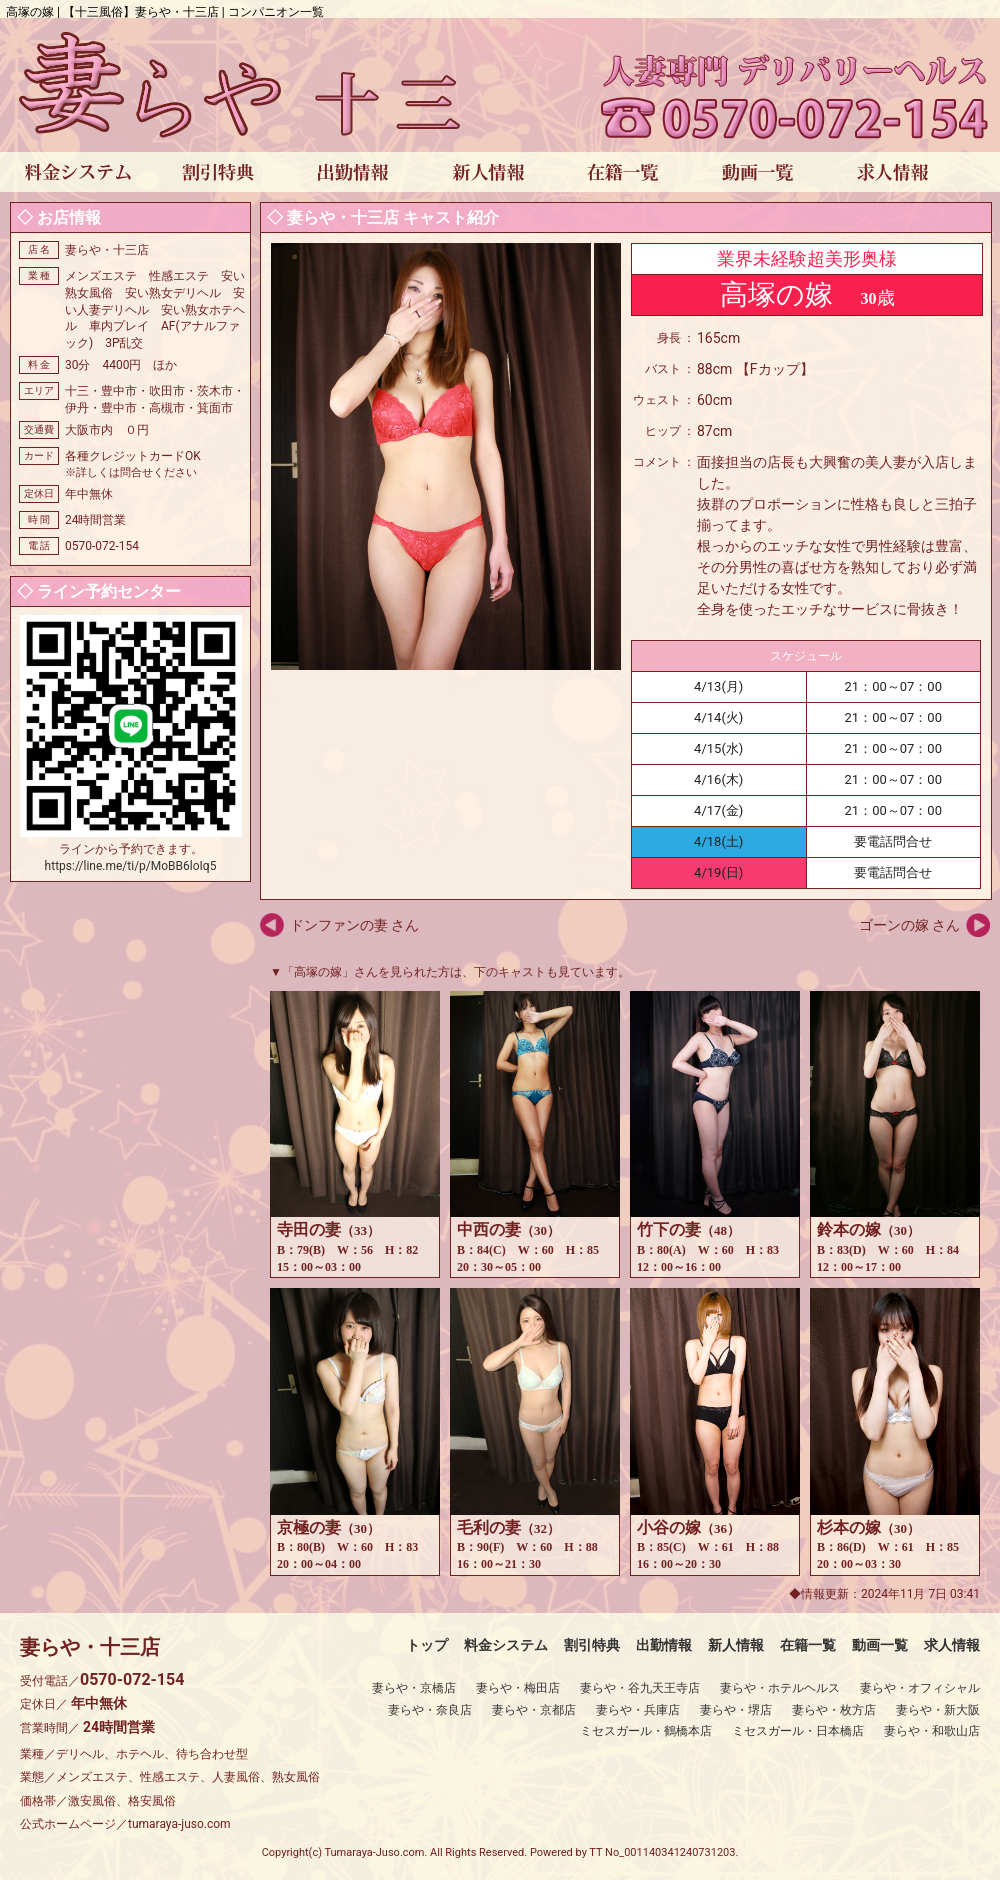 This screenshot has height=1880, width=1000. Describe the element at coordinates (952, 1645) in the screenshot. I see `求人情報` at that location.